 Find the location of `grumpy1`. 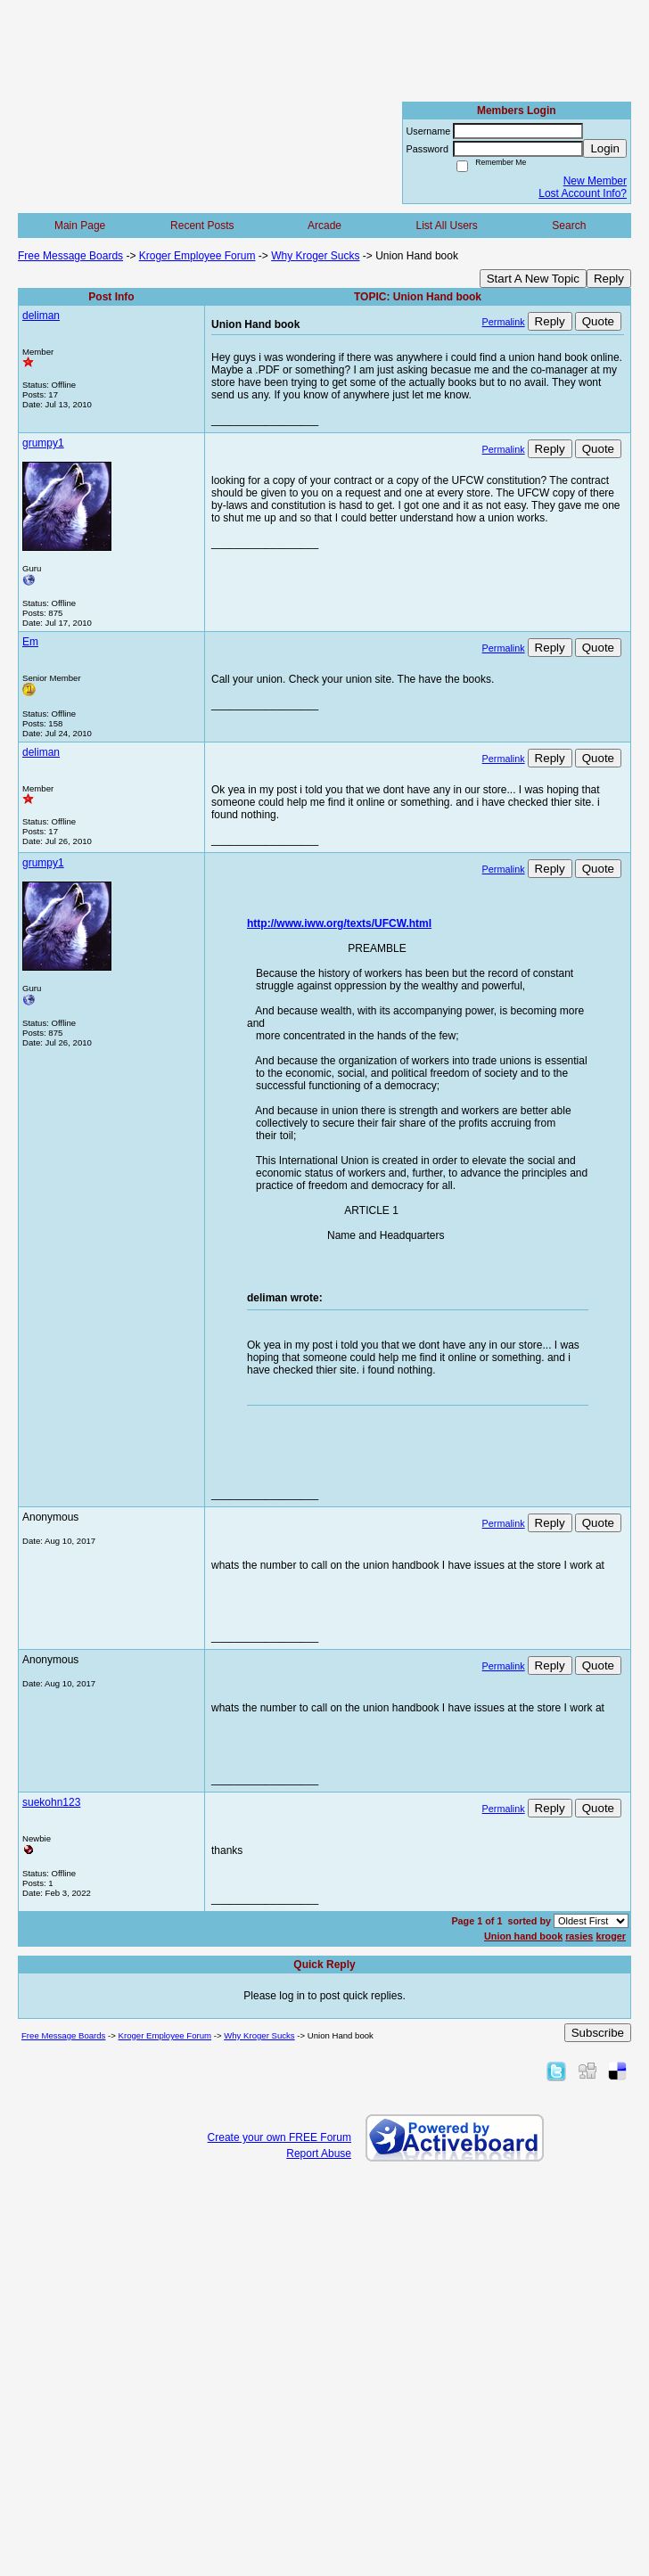

grumpy1 is located at coordinates (43, 443).